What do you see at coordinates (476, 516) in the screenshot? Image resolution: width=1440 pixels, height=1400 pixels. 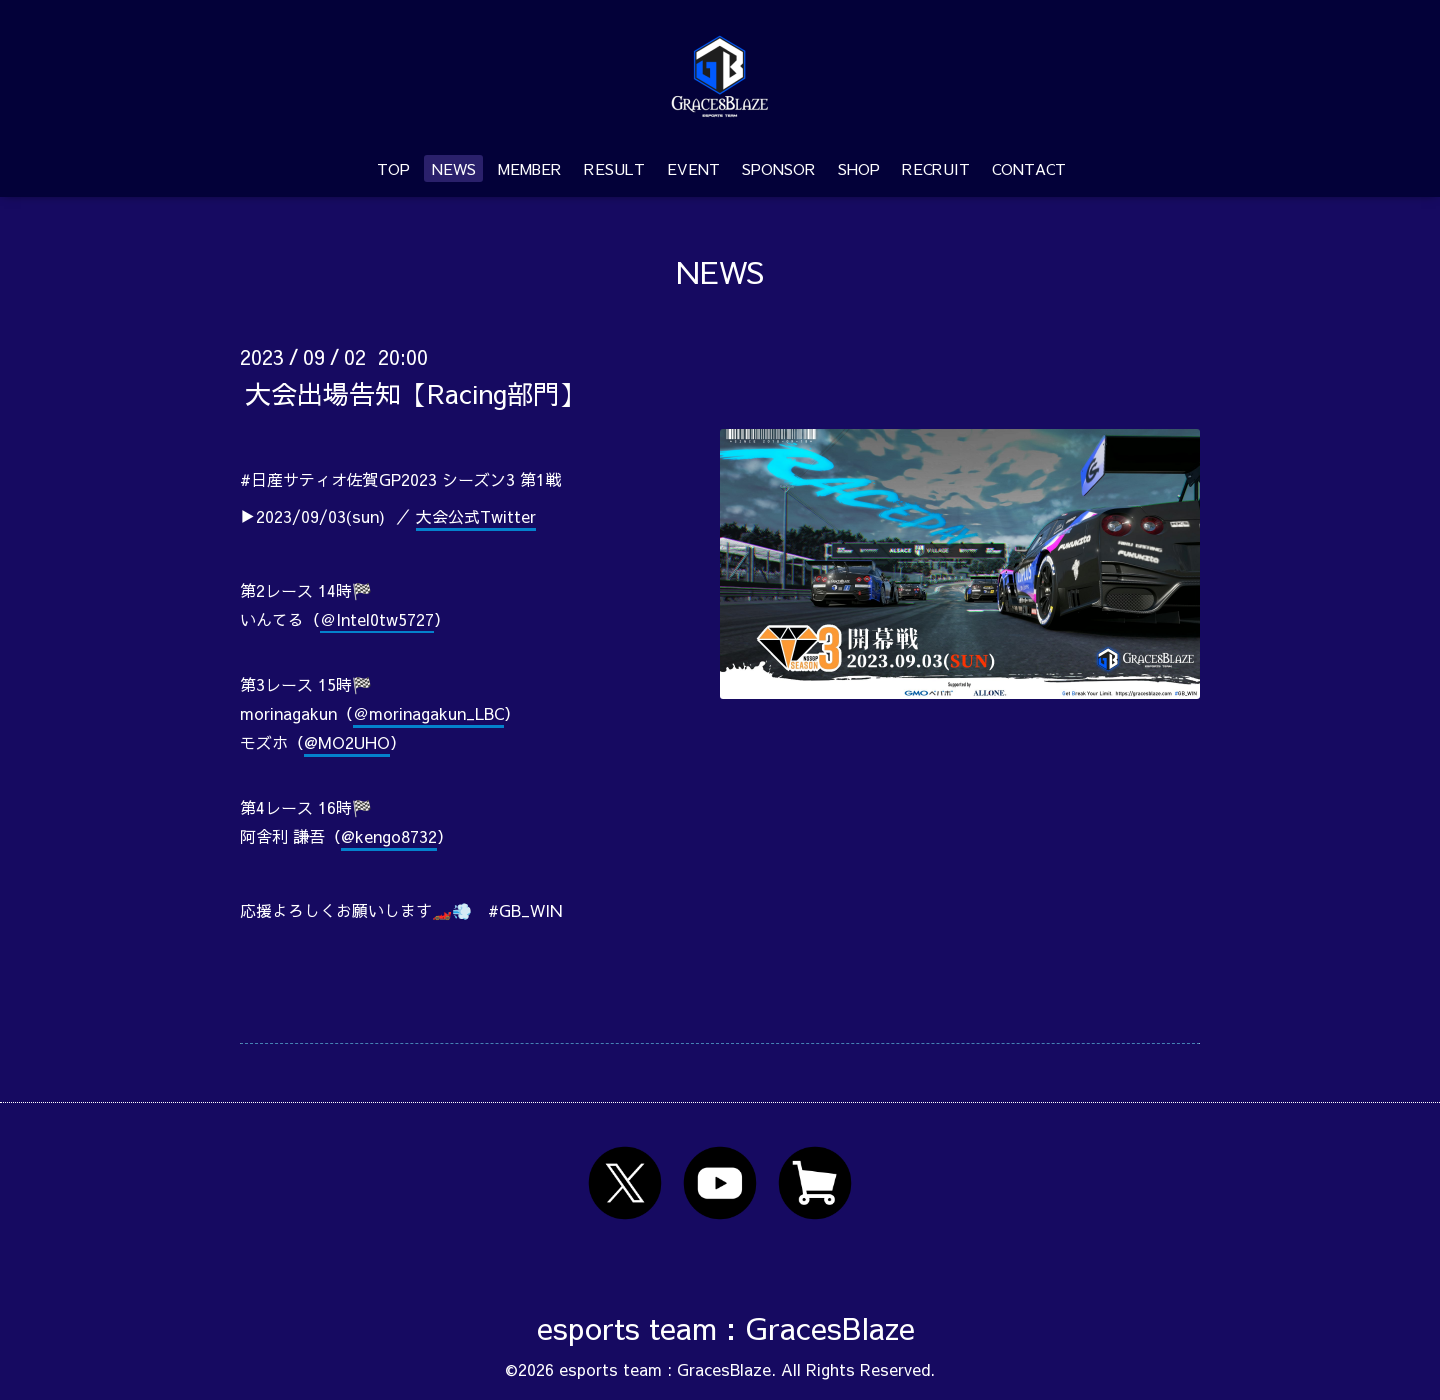 I see `大会公式Twitter` at bounding box center [476, 516].